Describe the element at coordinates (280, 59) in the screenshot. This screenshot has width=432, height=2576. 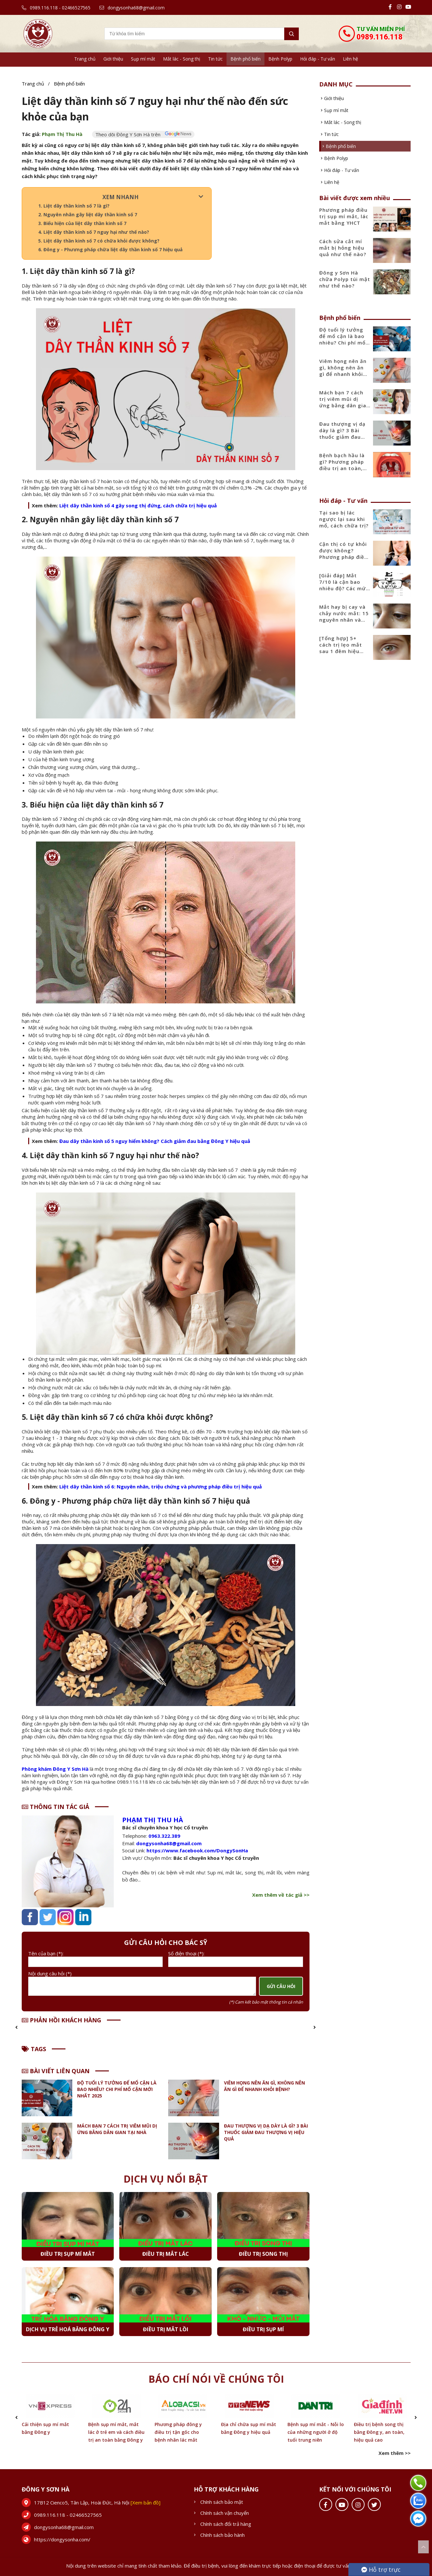
I see `Bệnh Polyp` at that location.